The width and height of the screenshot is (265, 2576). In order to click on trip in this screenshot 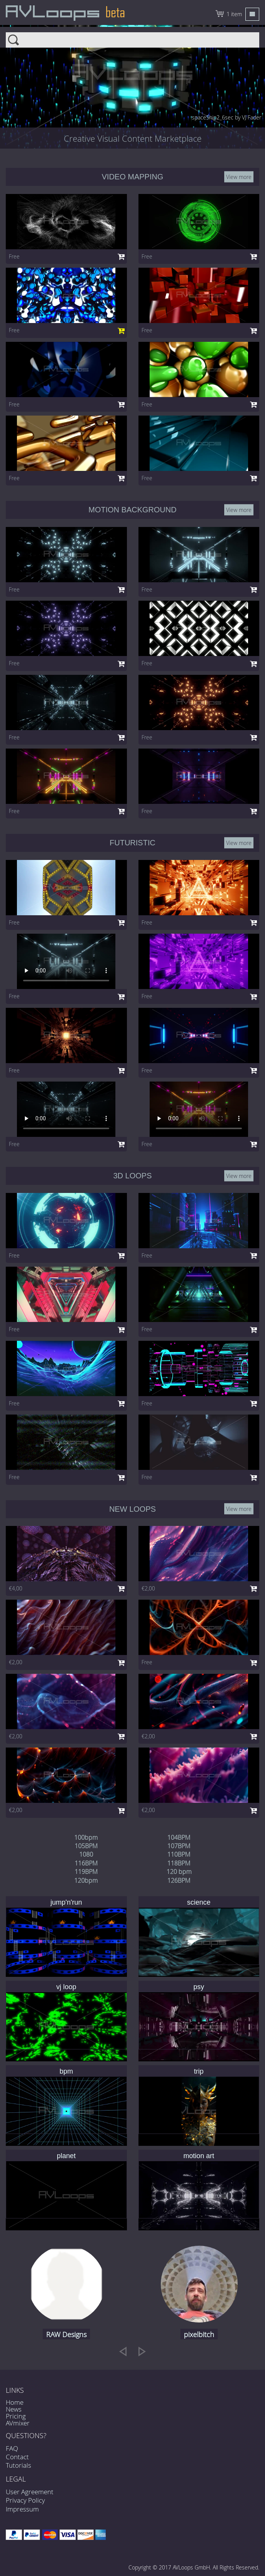, I will do `click(198, 2071)`.